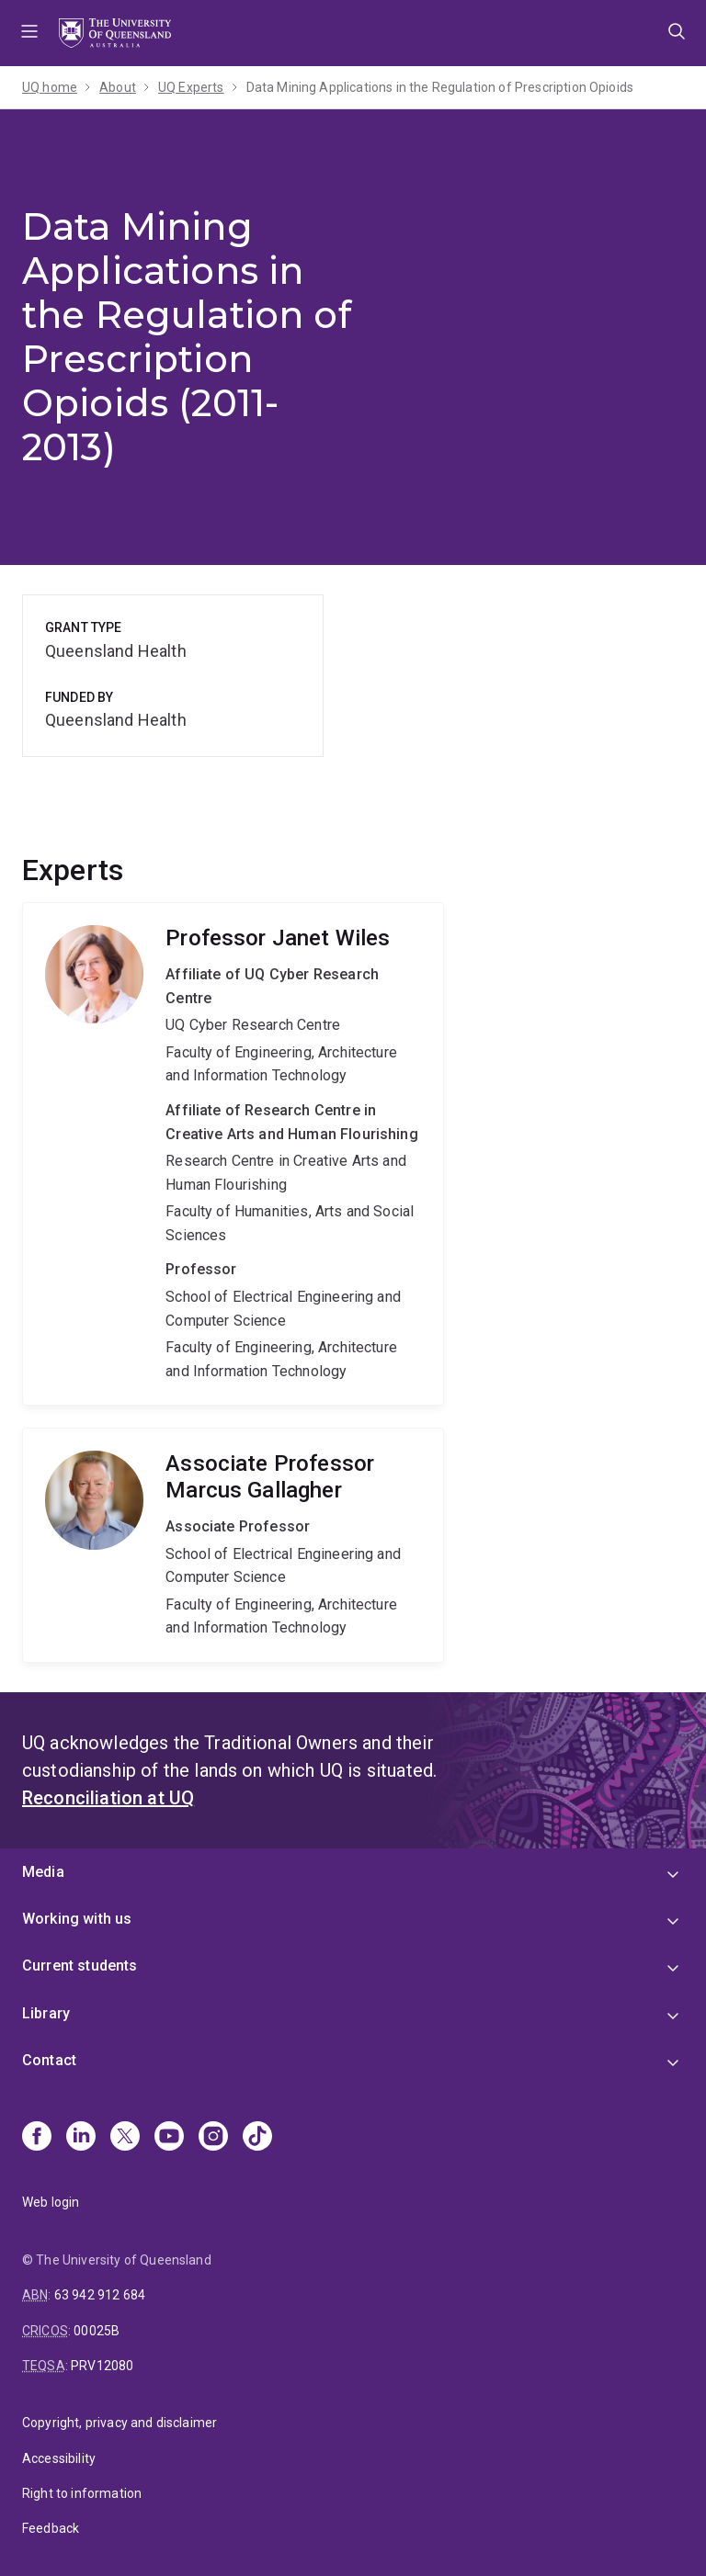 This screenshot has height=2576, width=706. What do you see at coordinates (49, 2060) in the screenshot?
I see `Contact` at bounding box center [49, 2060].